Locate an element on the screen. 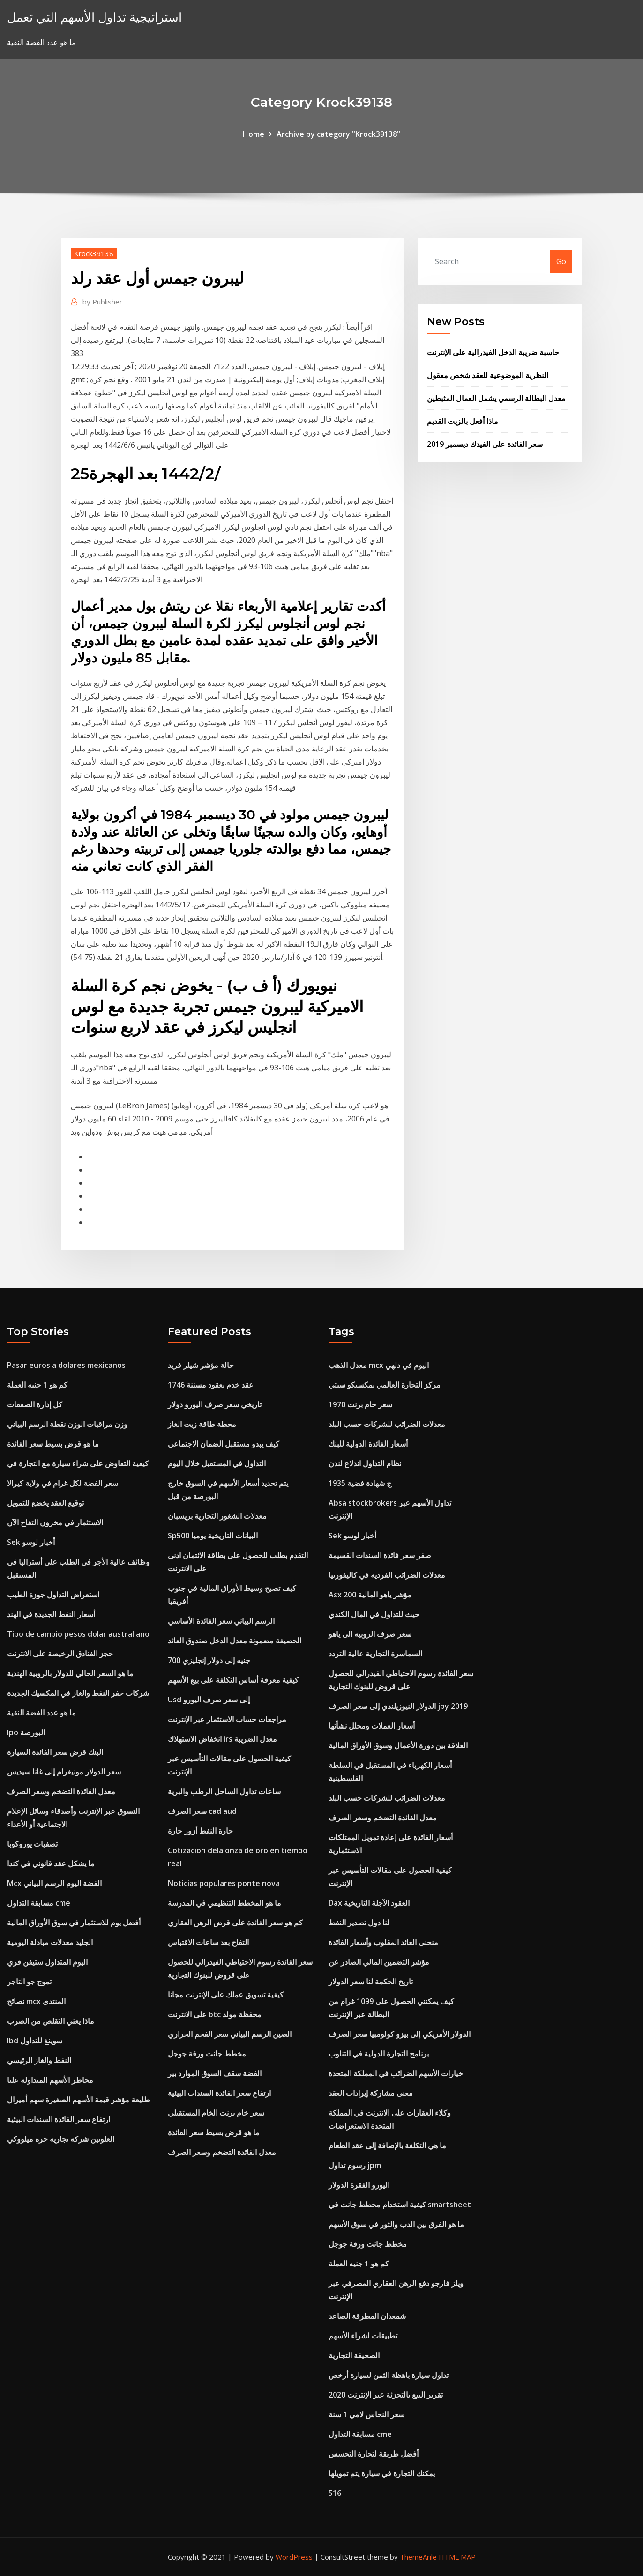 The width and height of the screenshot is (643, 2576). Tipo de cambio pesos dolar australiano is located at coordinates (78, 1634).